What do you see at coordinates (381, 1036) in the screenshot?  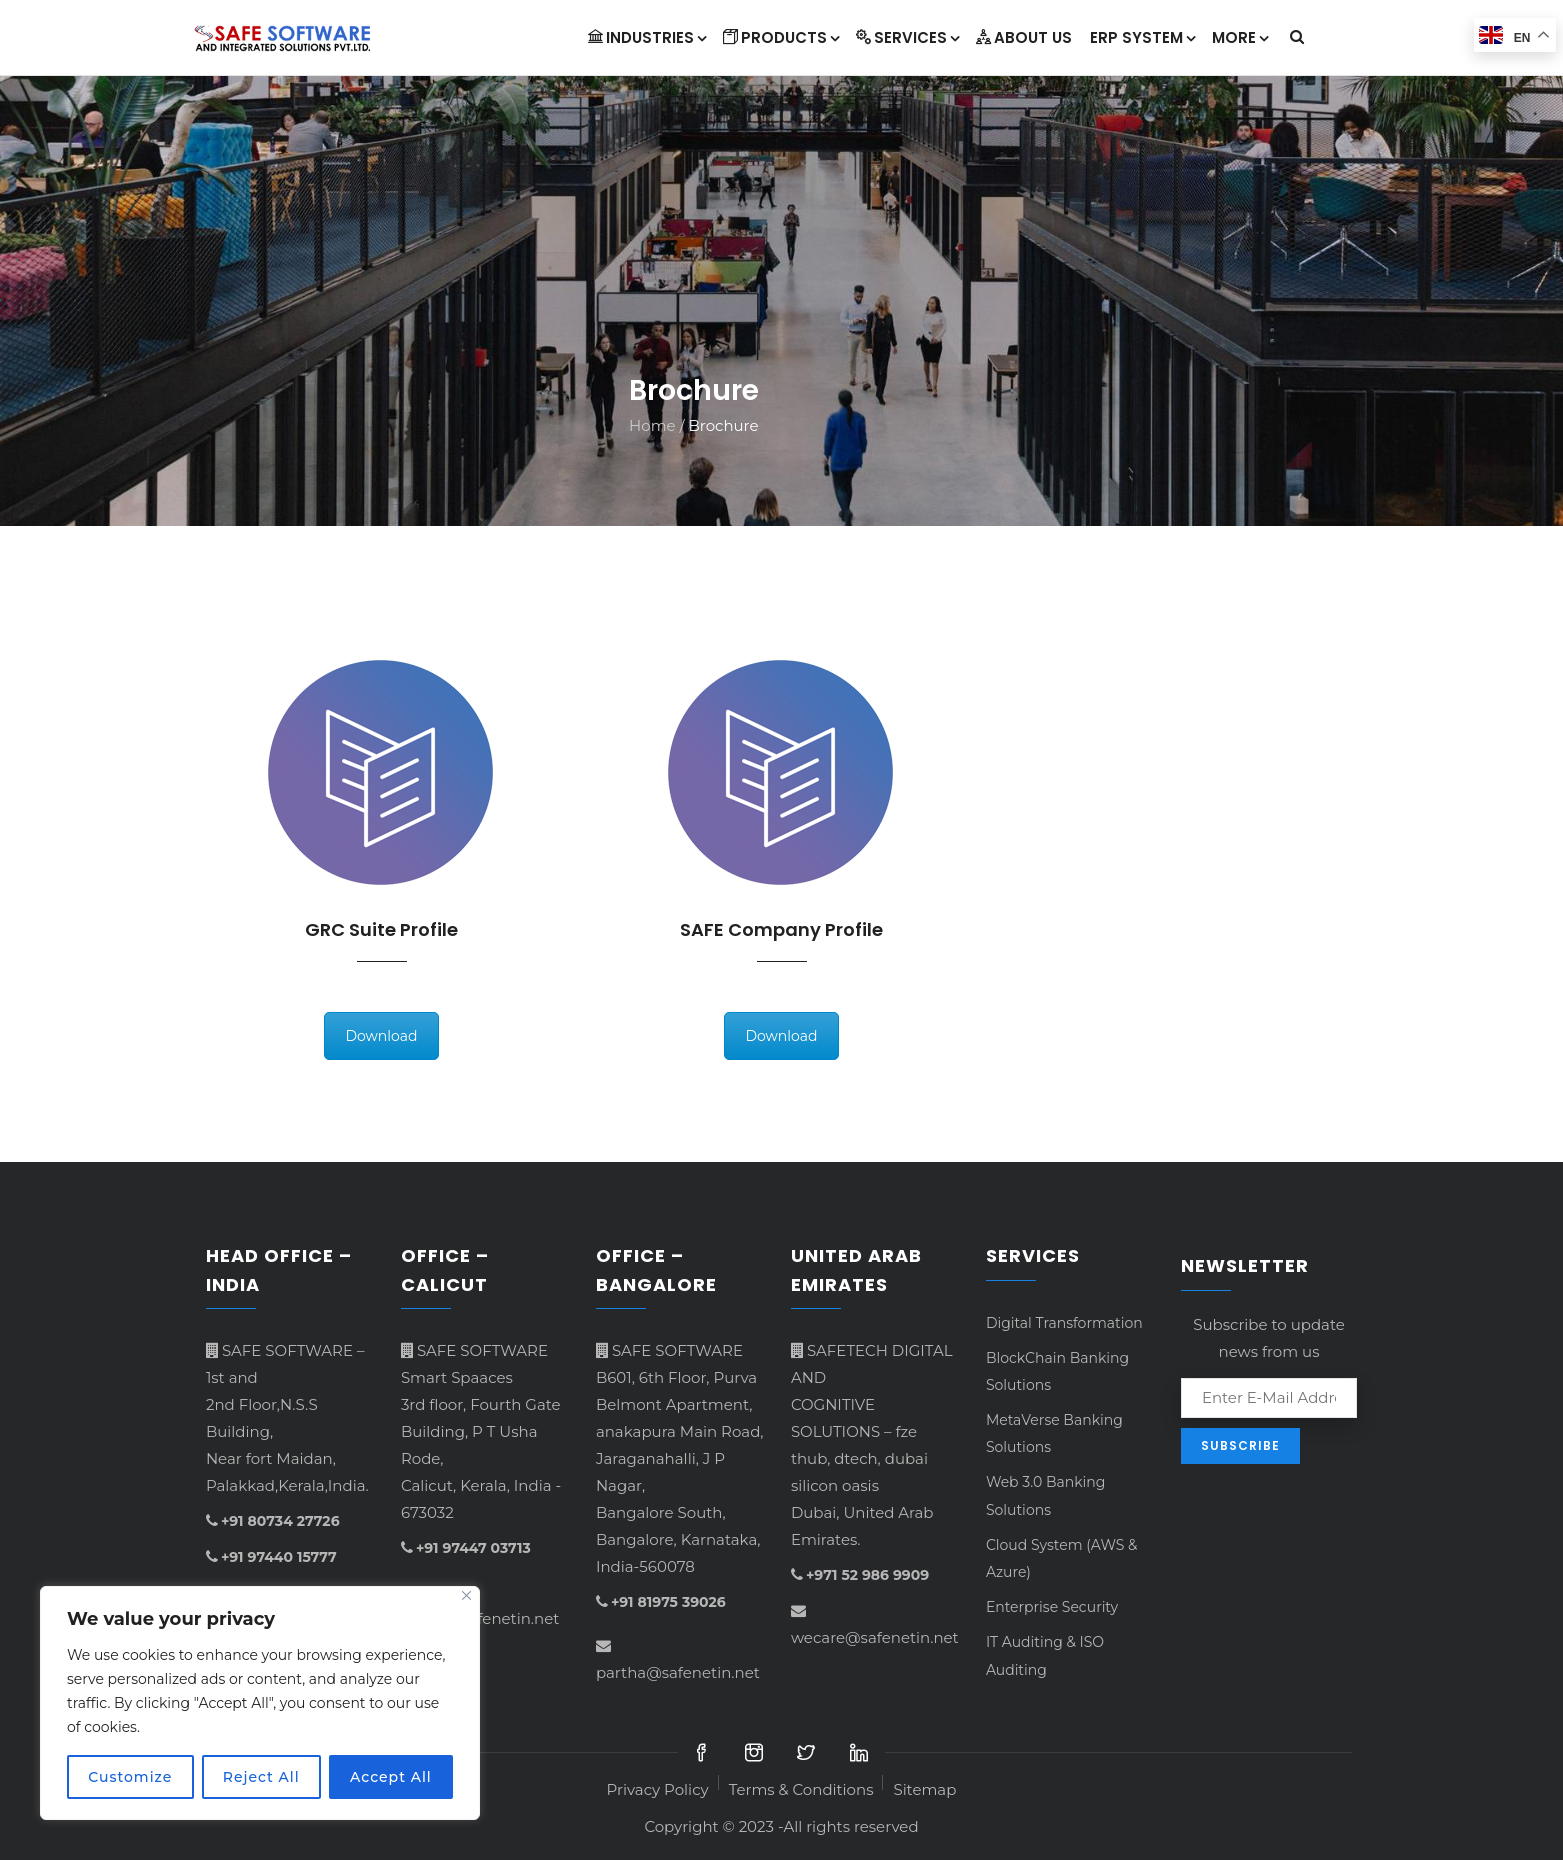 I see `Download` at bounding box center [381, 1036].